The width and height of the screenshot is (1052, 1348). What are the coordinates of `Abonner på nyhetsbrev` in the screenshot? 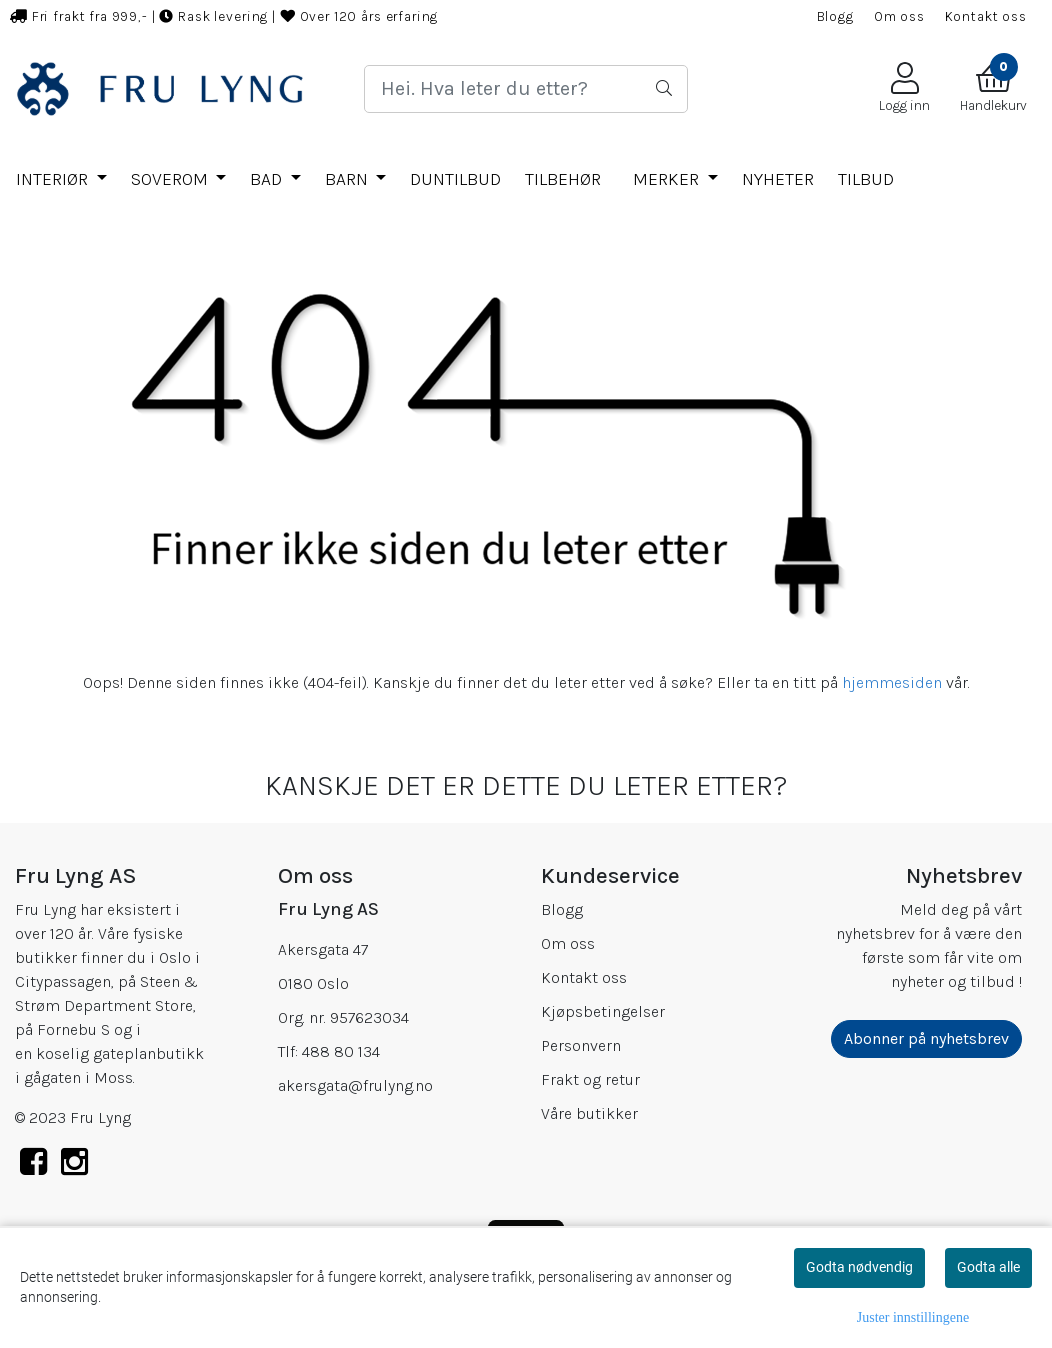 It's located at (926, 1038).